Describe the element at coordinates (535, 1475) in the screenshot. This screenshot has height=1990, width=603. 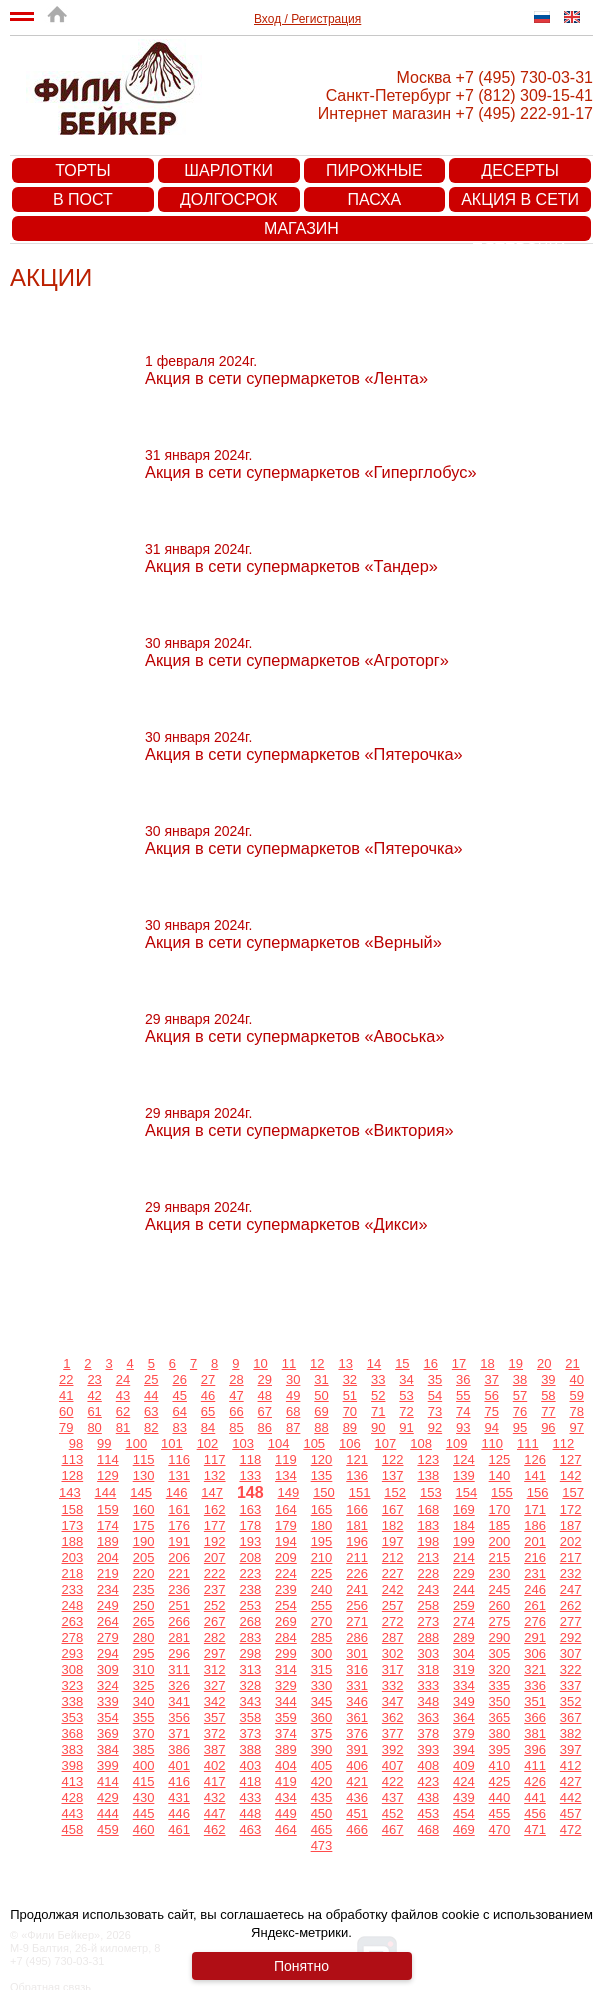
I see `141` at that location.